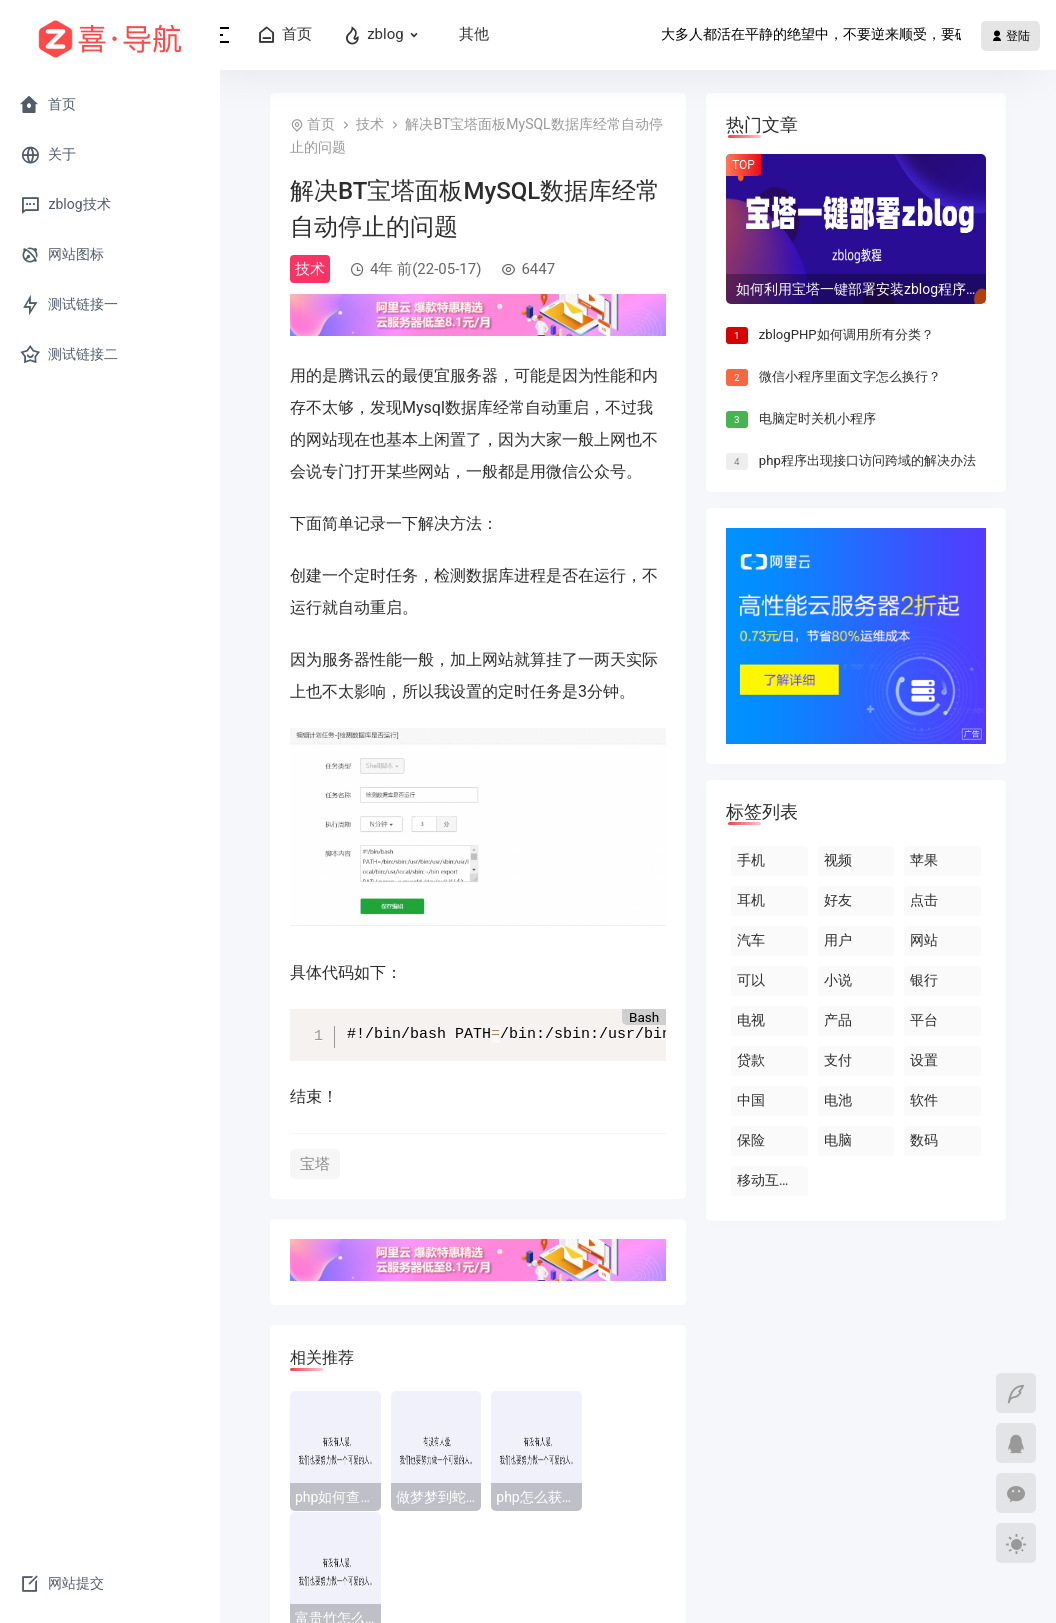 The width and height of the screenshot is (1056, 1623). Describe the element at coordinates (772, 1180) in the screenshot. I see `移动互联网` at that location.